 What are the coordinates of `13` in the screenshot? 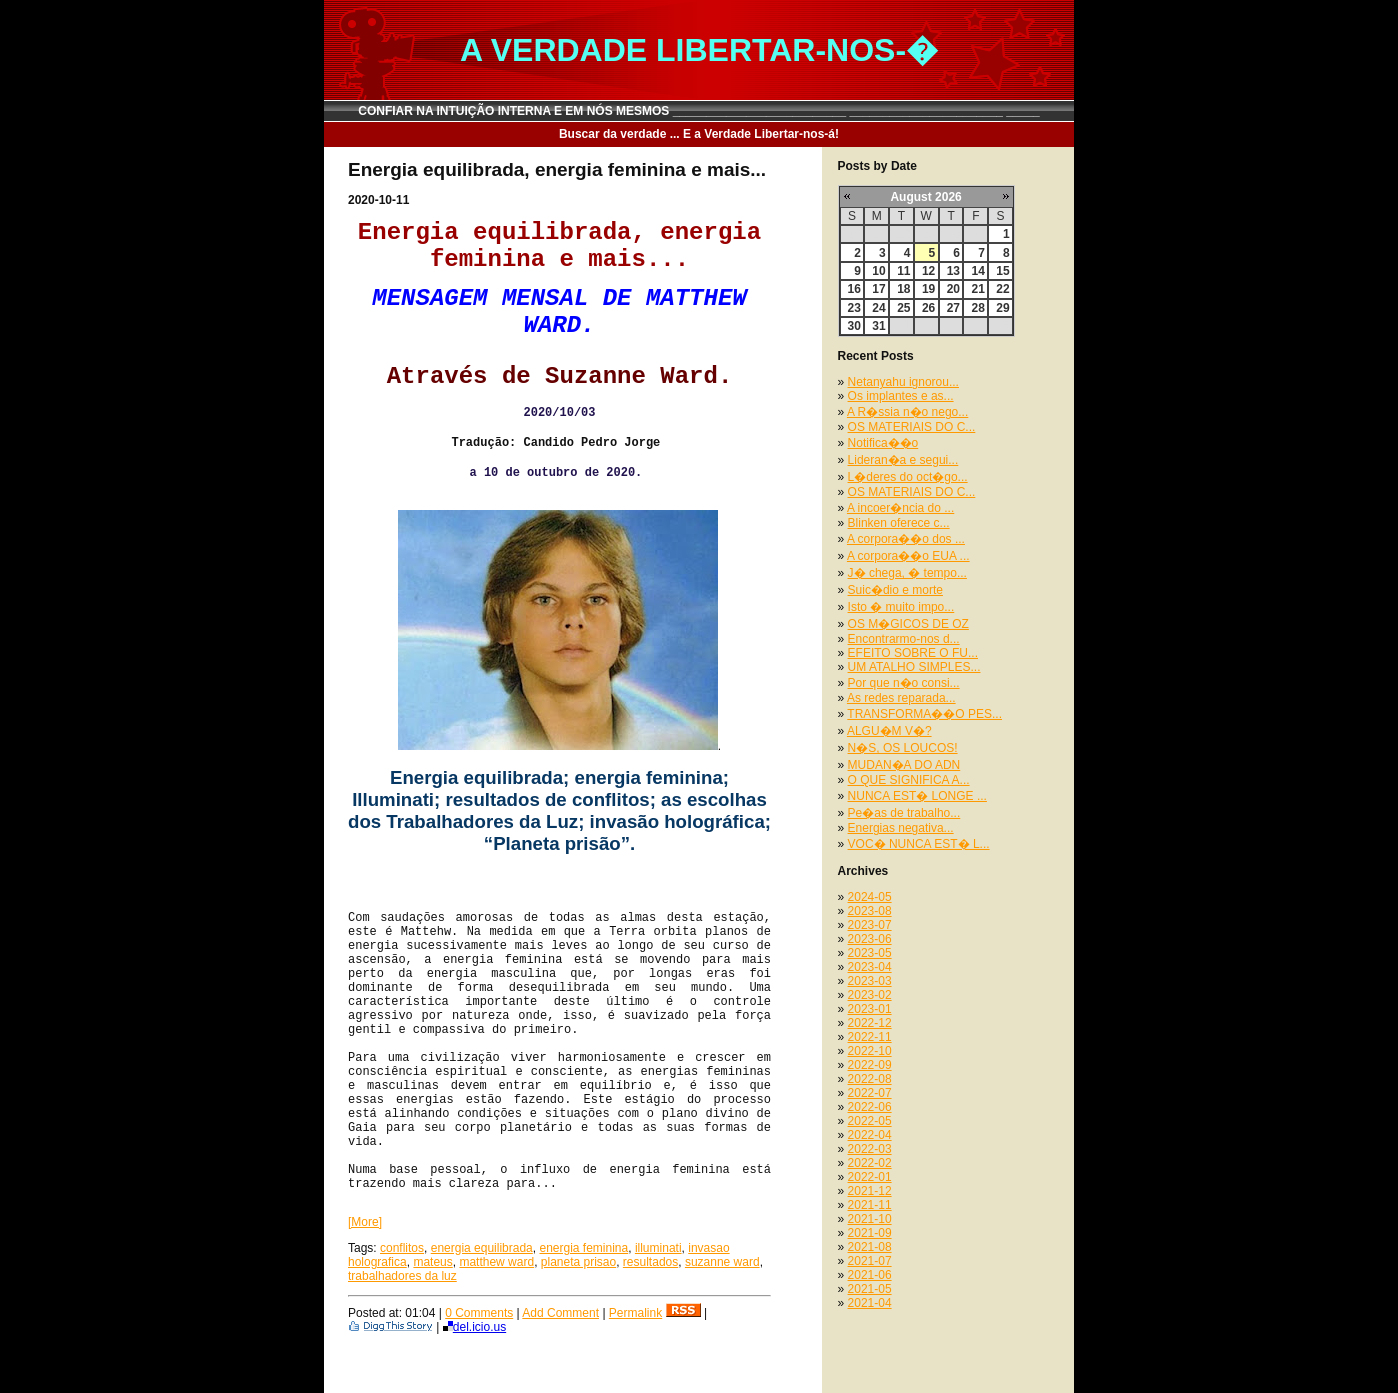 It's located at (953, 271).